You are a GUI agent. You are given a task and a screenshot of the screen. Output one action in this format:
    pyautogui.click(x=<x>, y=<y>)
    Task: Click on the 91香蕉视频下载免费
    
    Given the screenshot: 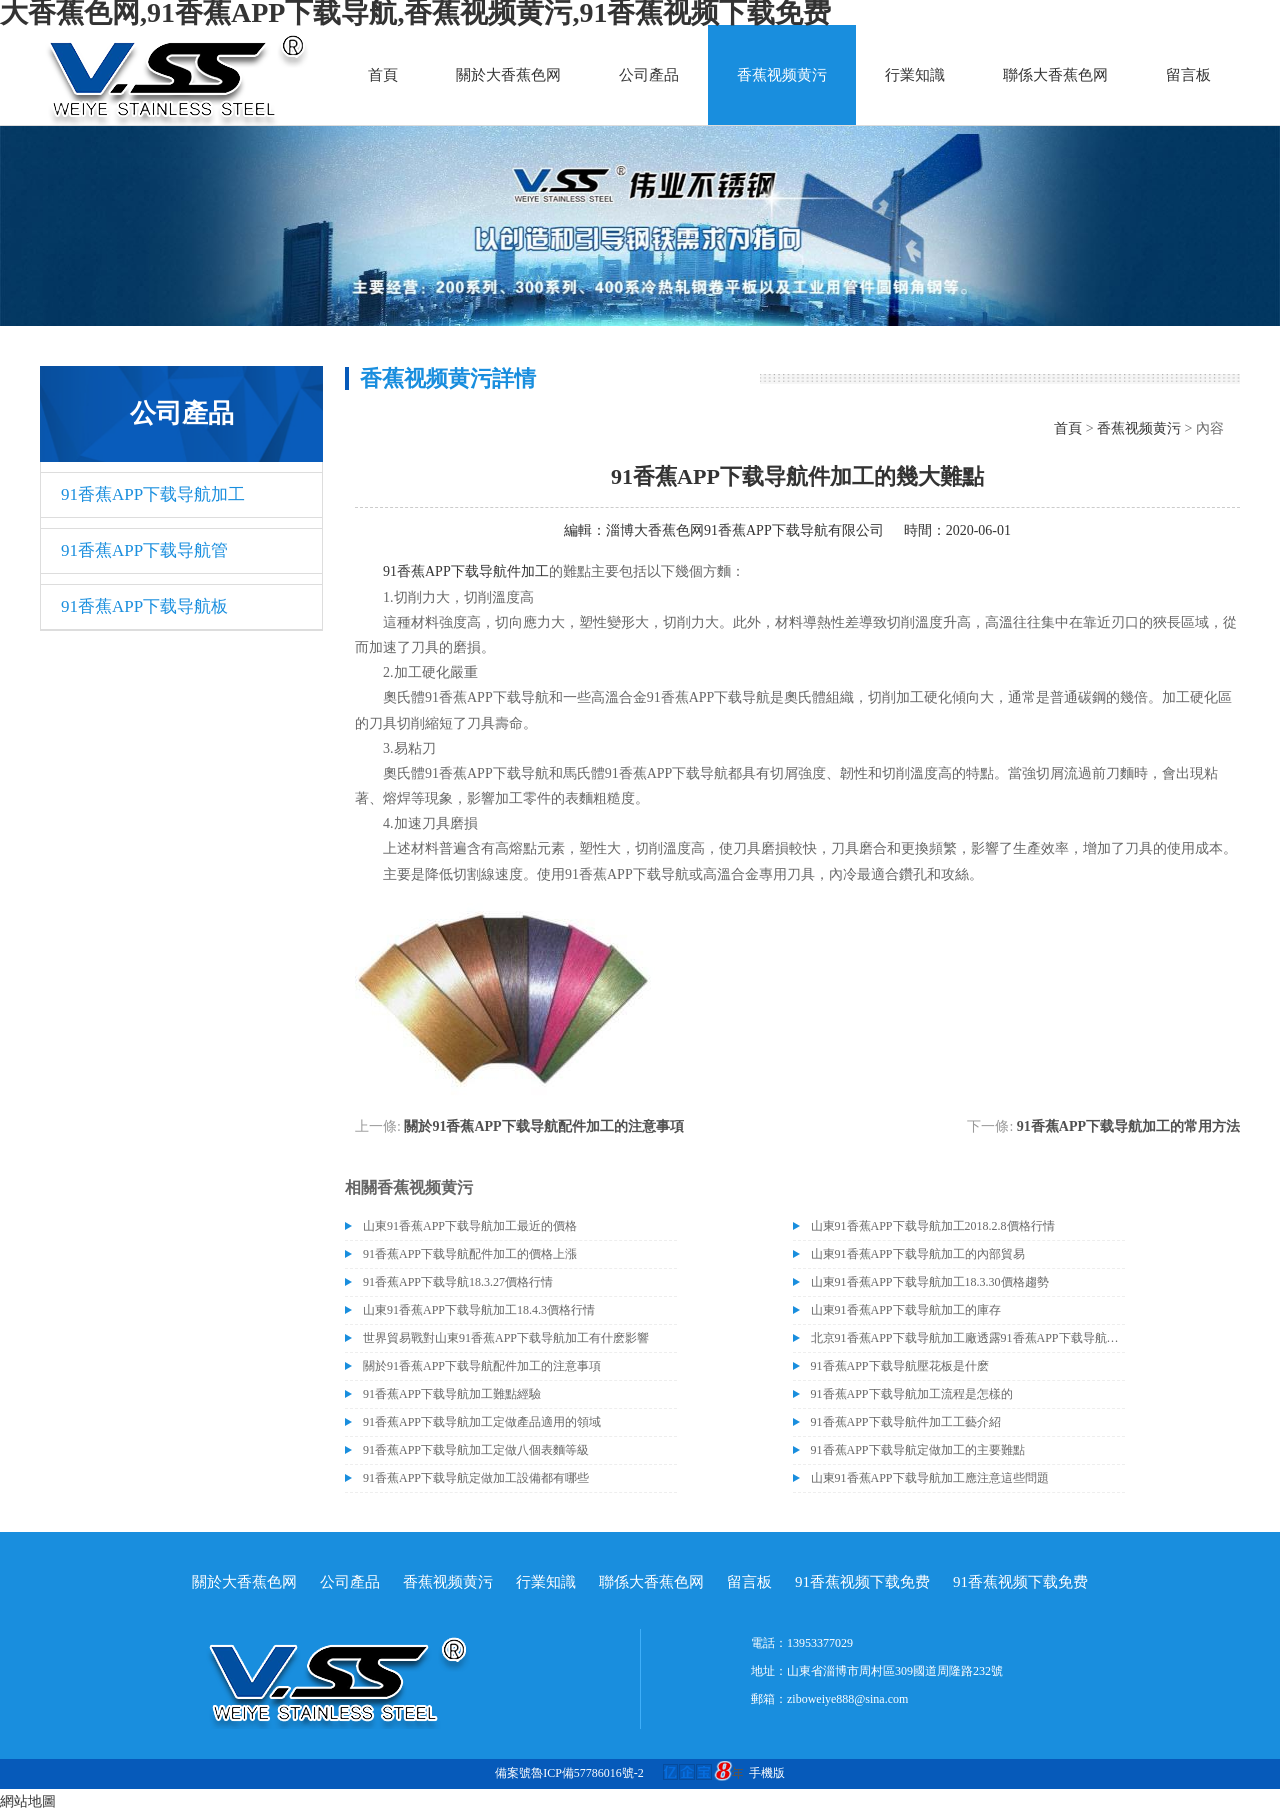 What is the action you would take?
    pyautogui.click(x=862, y=1582)
    